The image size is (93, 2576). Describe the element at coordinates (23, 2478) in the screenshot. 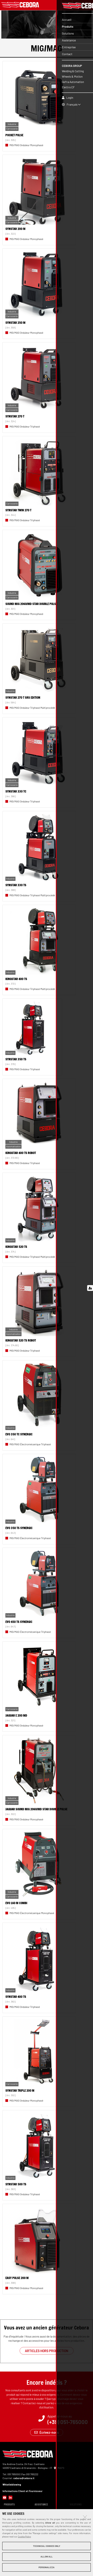

I see `cebora@cebora.it` at that location.